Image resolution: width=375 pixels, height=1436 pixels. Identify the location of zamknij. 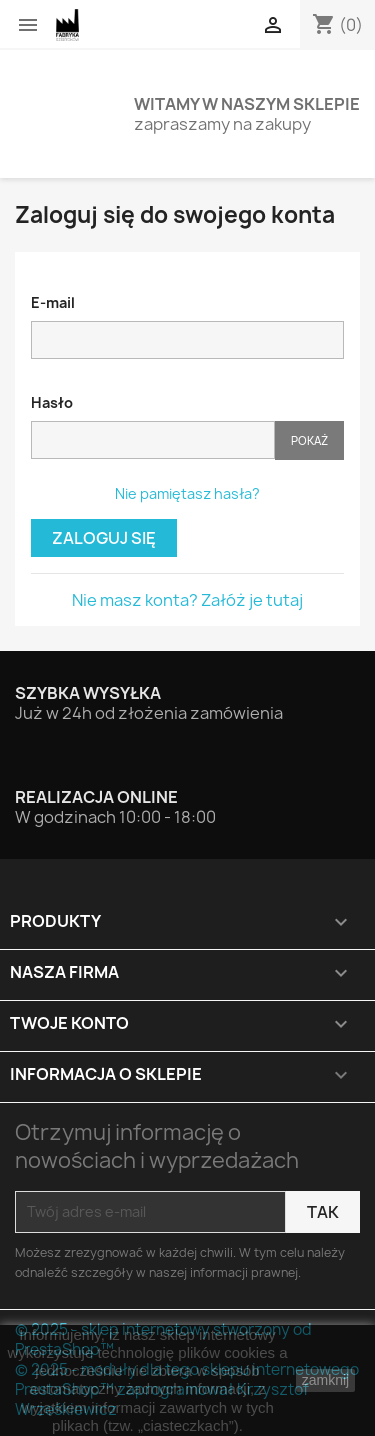
(325, 1380).